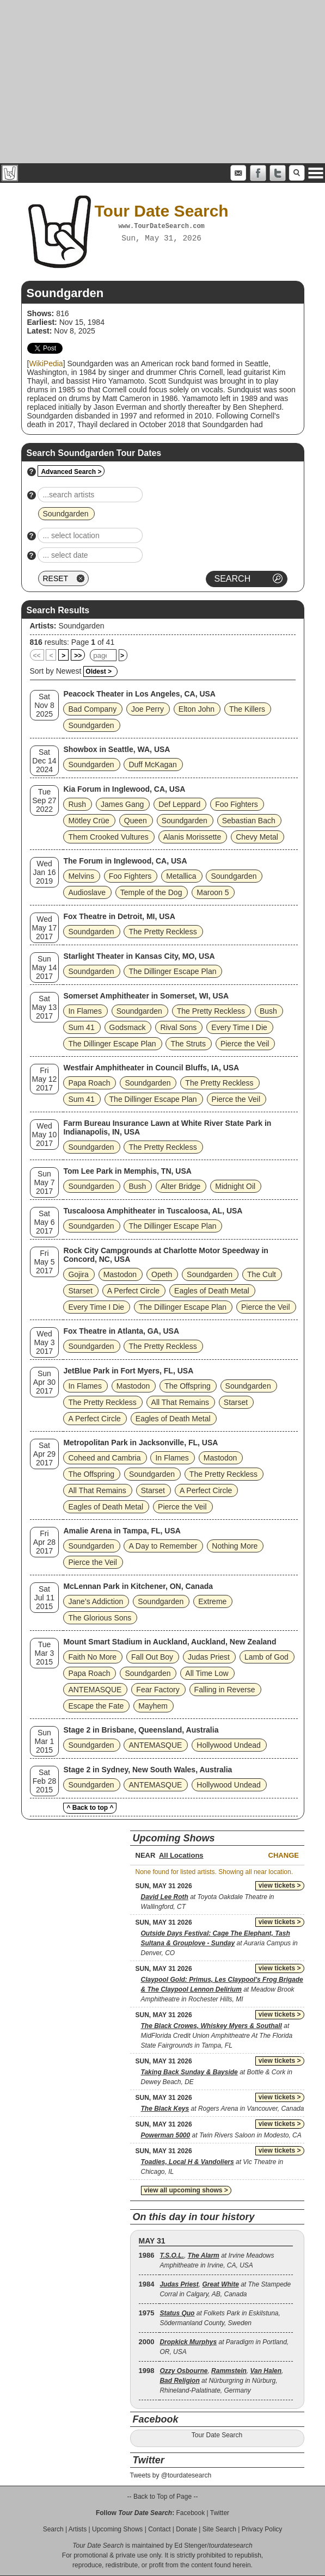 The image size is (325, 2576). I want to click on Extreme, so click(212, 1601).